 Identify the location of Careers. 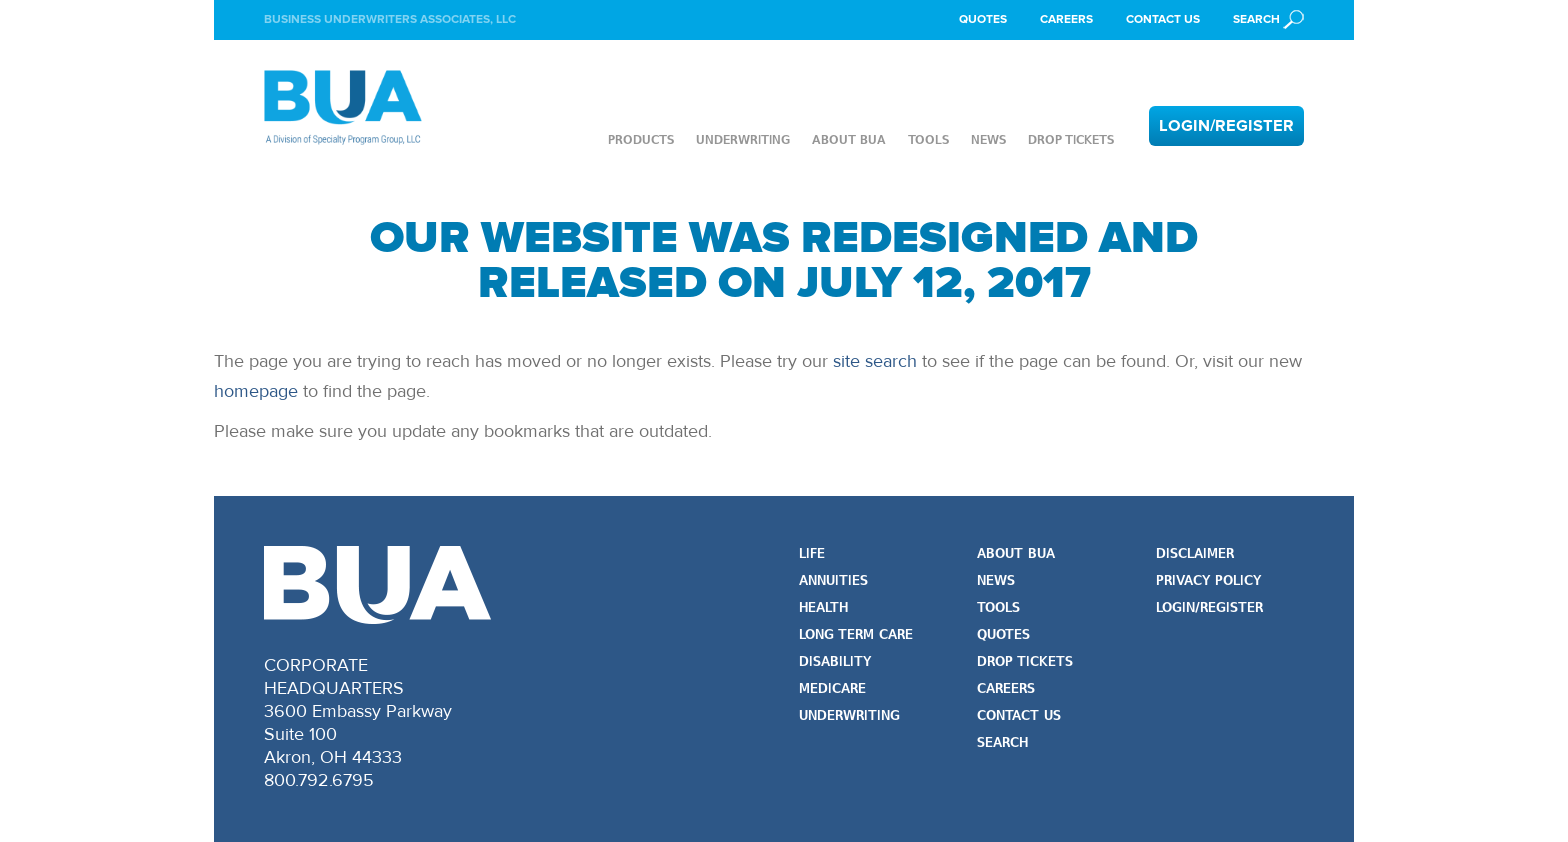
(1066, 19).